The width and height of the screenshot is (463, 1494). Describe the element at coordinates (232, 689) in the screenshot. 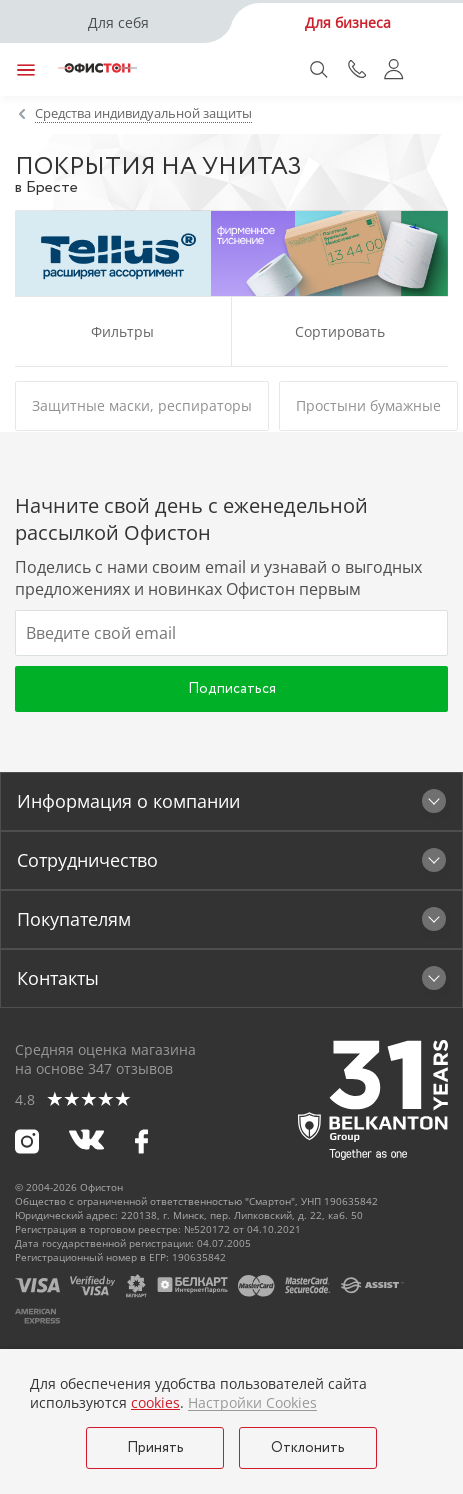

I see `Подписаться` at that location.